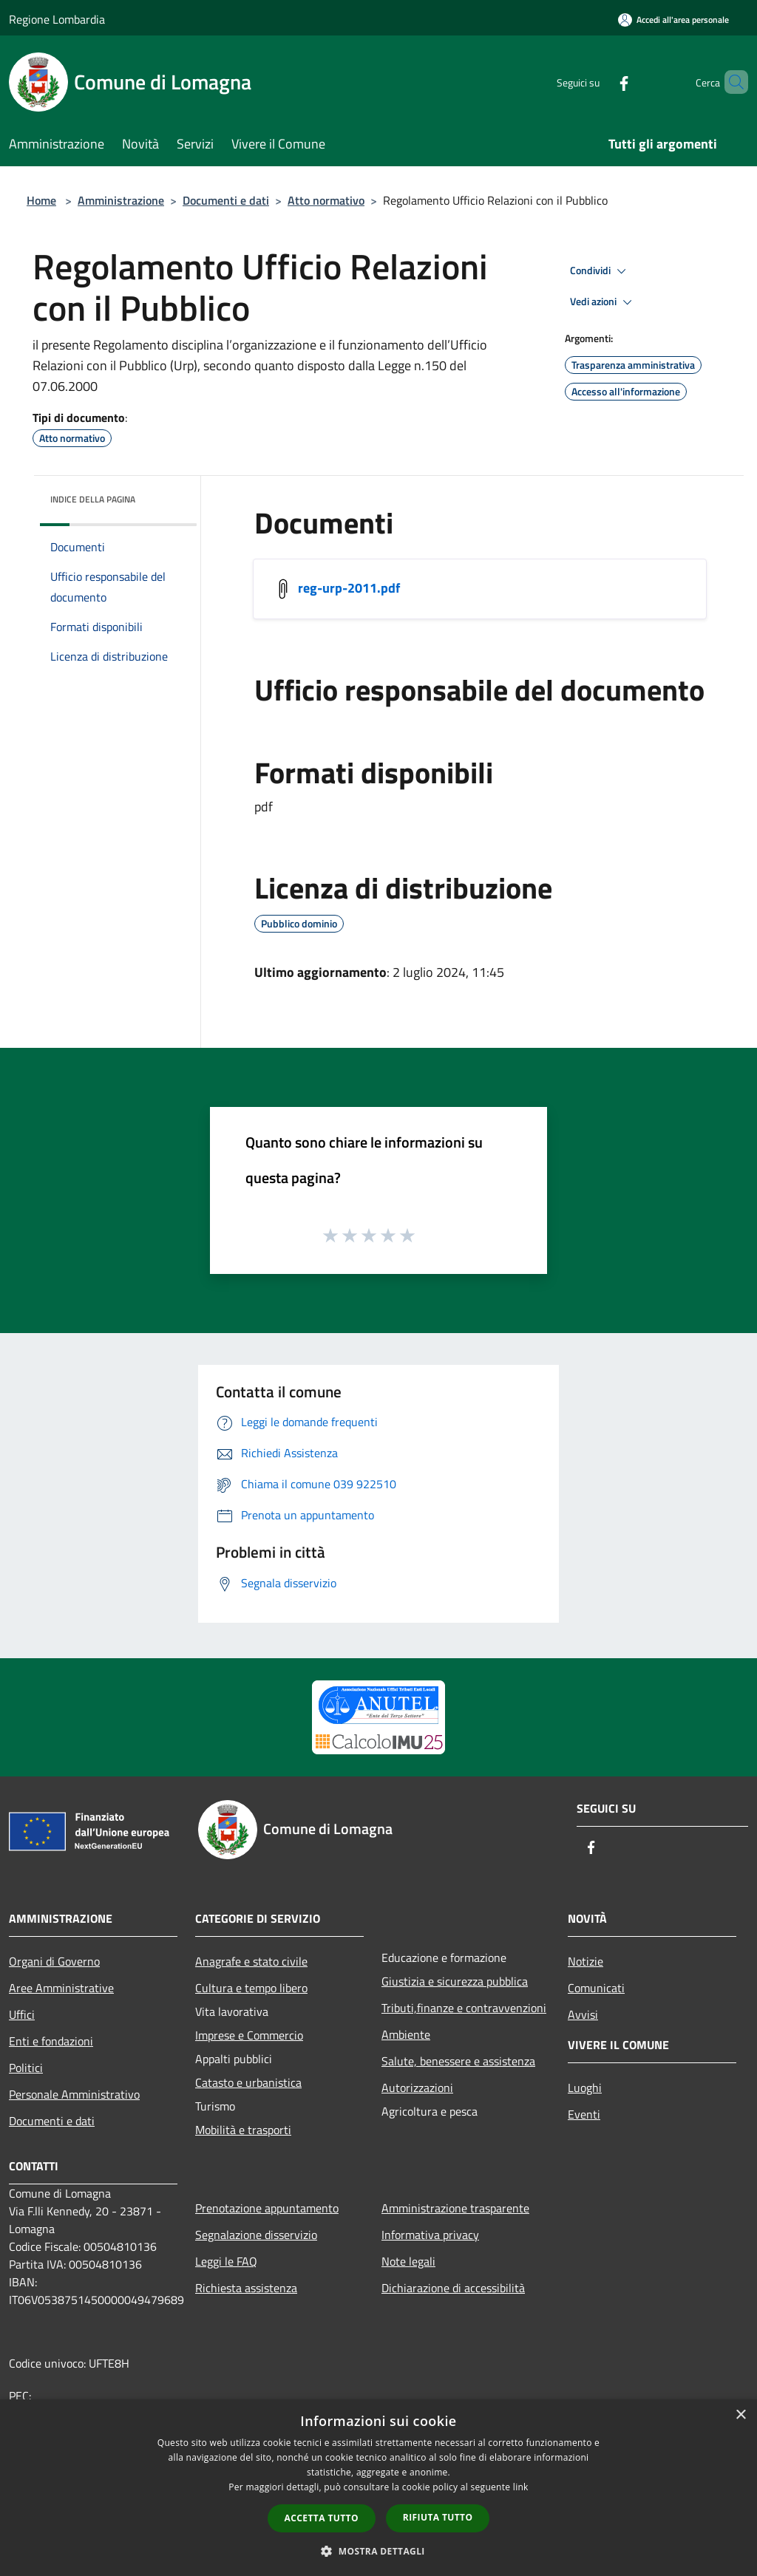  Describe the element at coordinates (92, 499) in the screenshot. I see `Indice della pagina [button]` at that location.